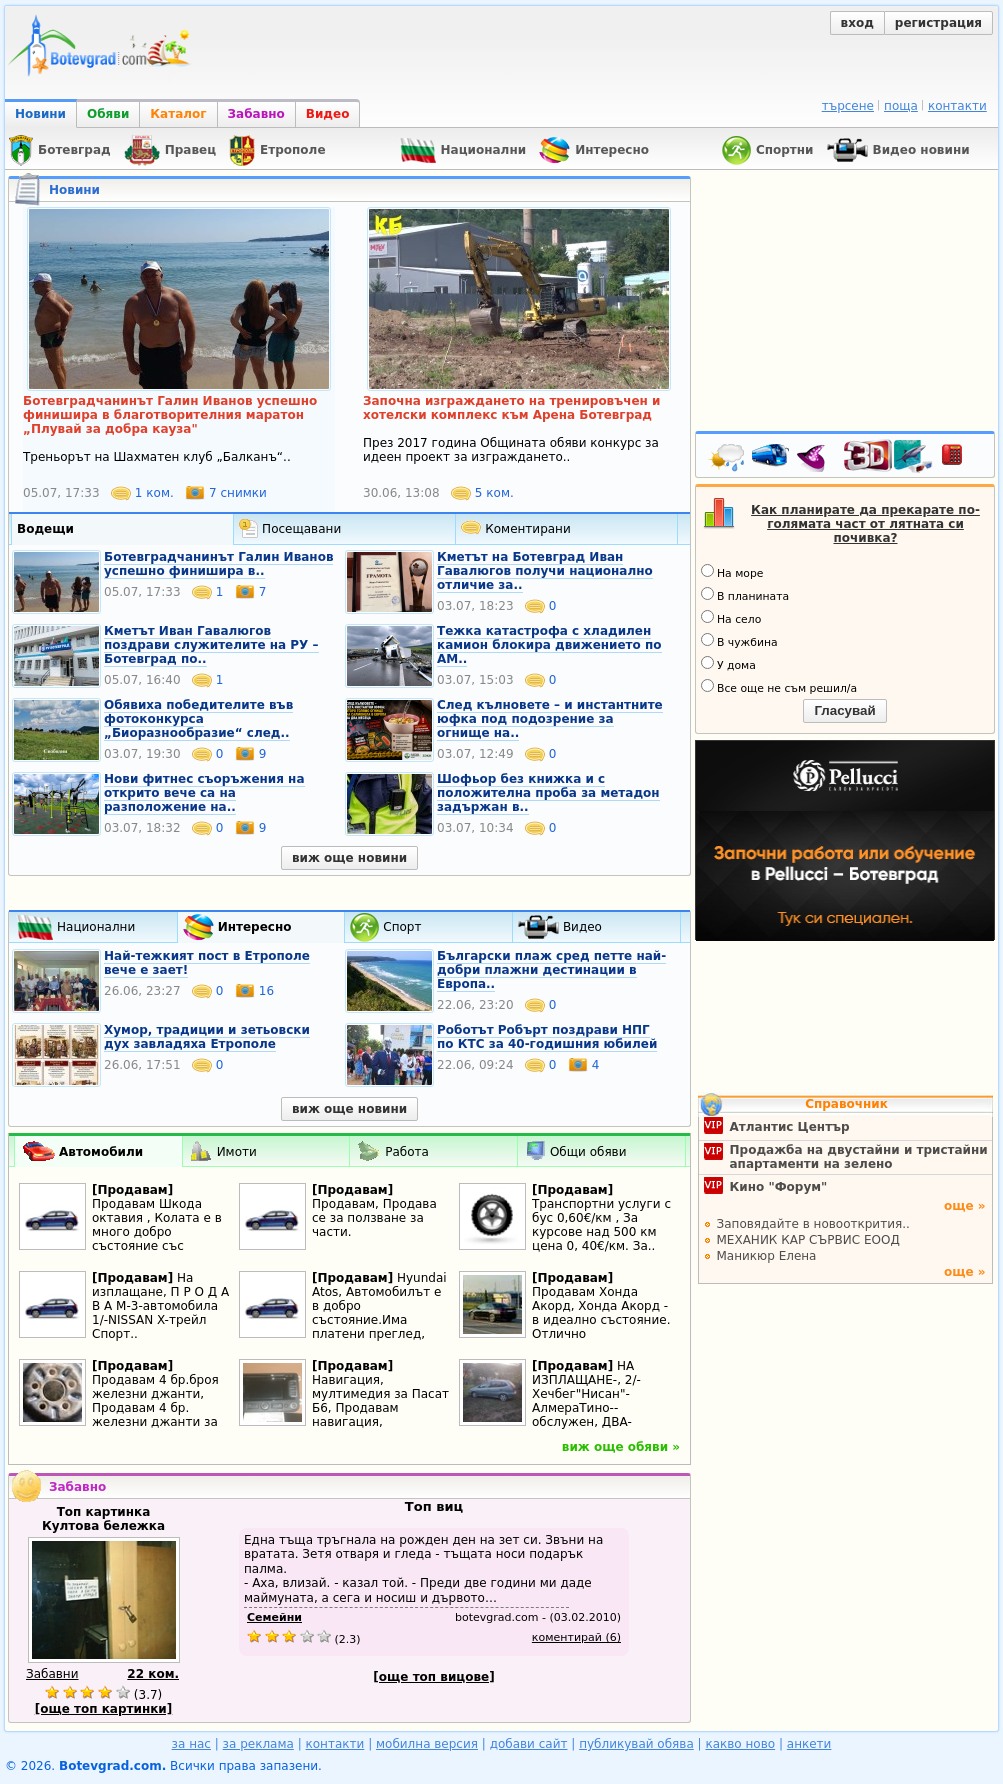 The width and height of the screenshot is (1003, 1784). Describe the element at coordinates (601, 1320) in the screenshot. I see `Продавам Хонда Акорд, Хонда Акорд - в идеално състояние. Отлично поддържана. И..` at that location.